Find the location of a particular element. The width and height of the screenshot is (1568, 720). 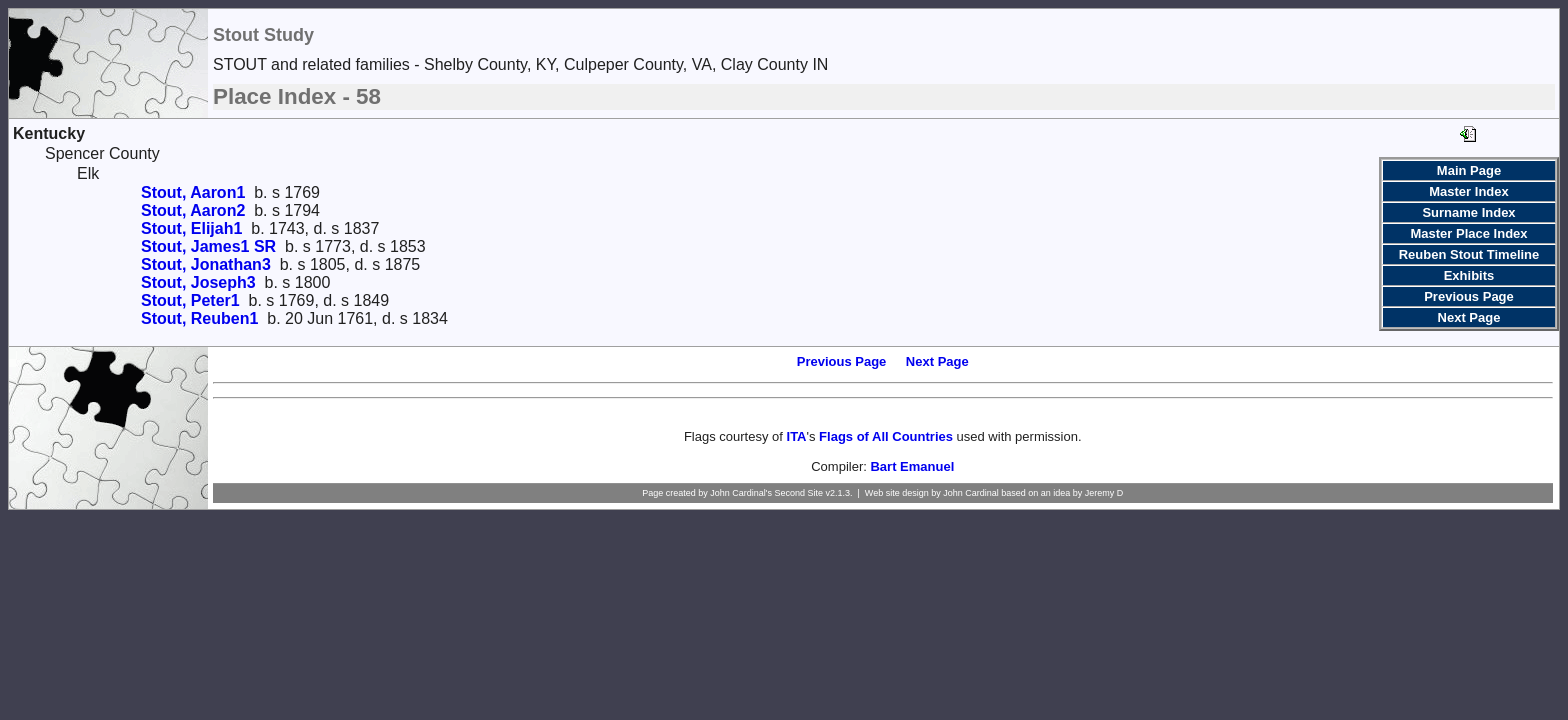

Stout, Elijah1 is located at coordinates (191, 228).